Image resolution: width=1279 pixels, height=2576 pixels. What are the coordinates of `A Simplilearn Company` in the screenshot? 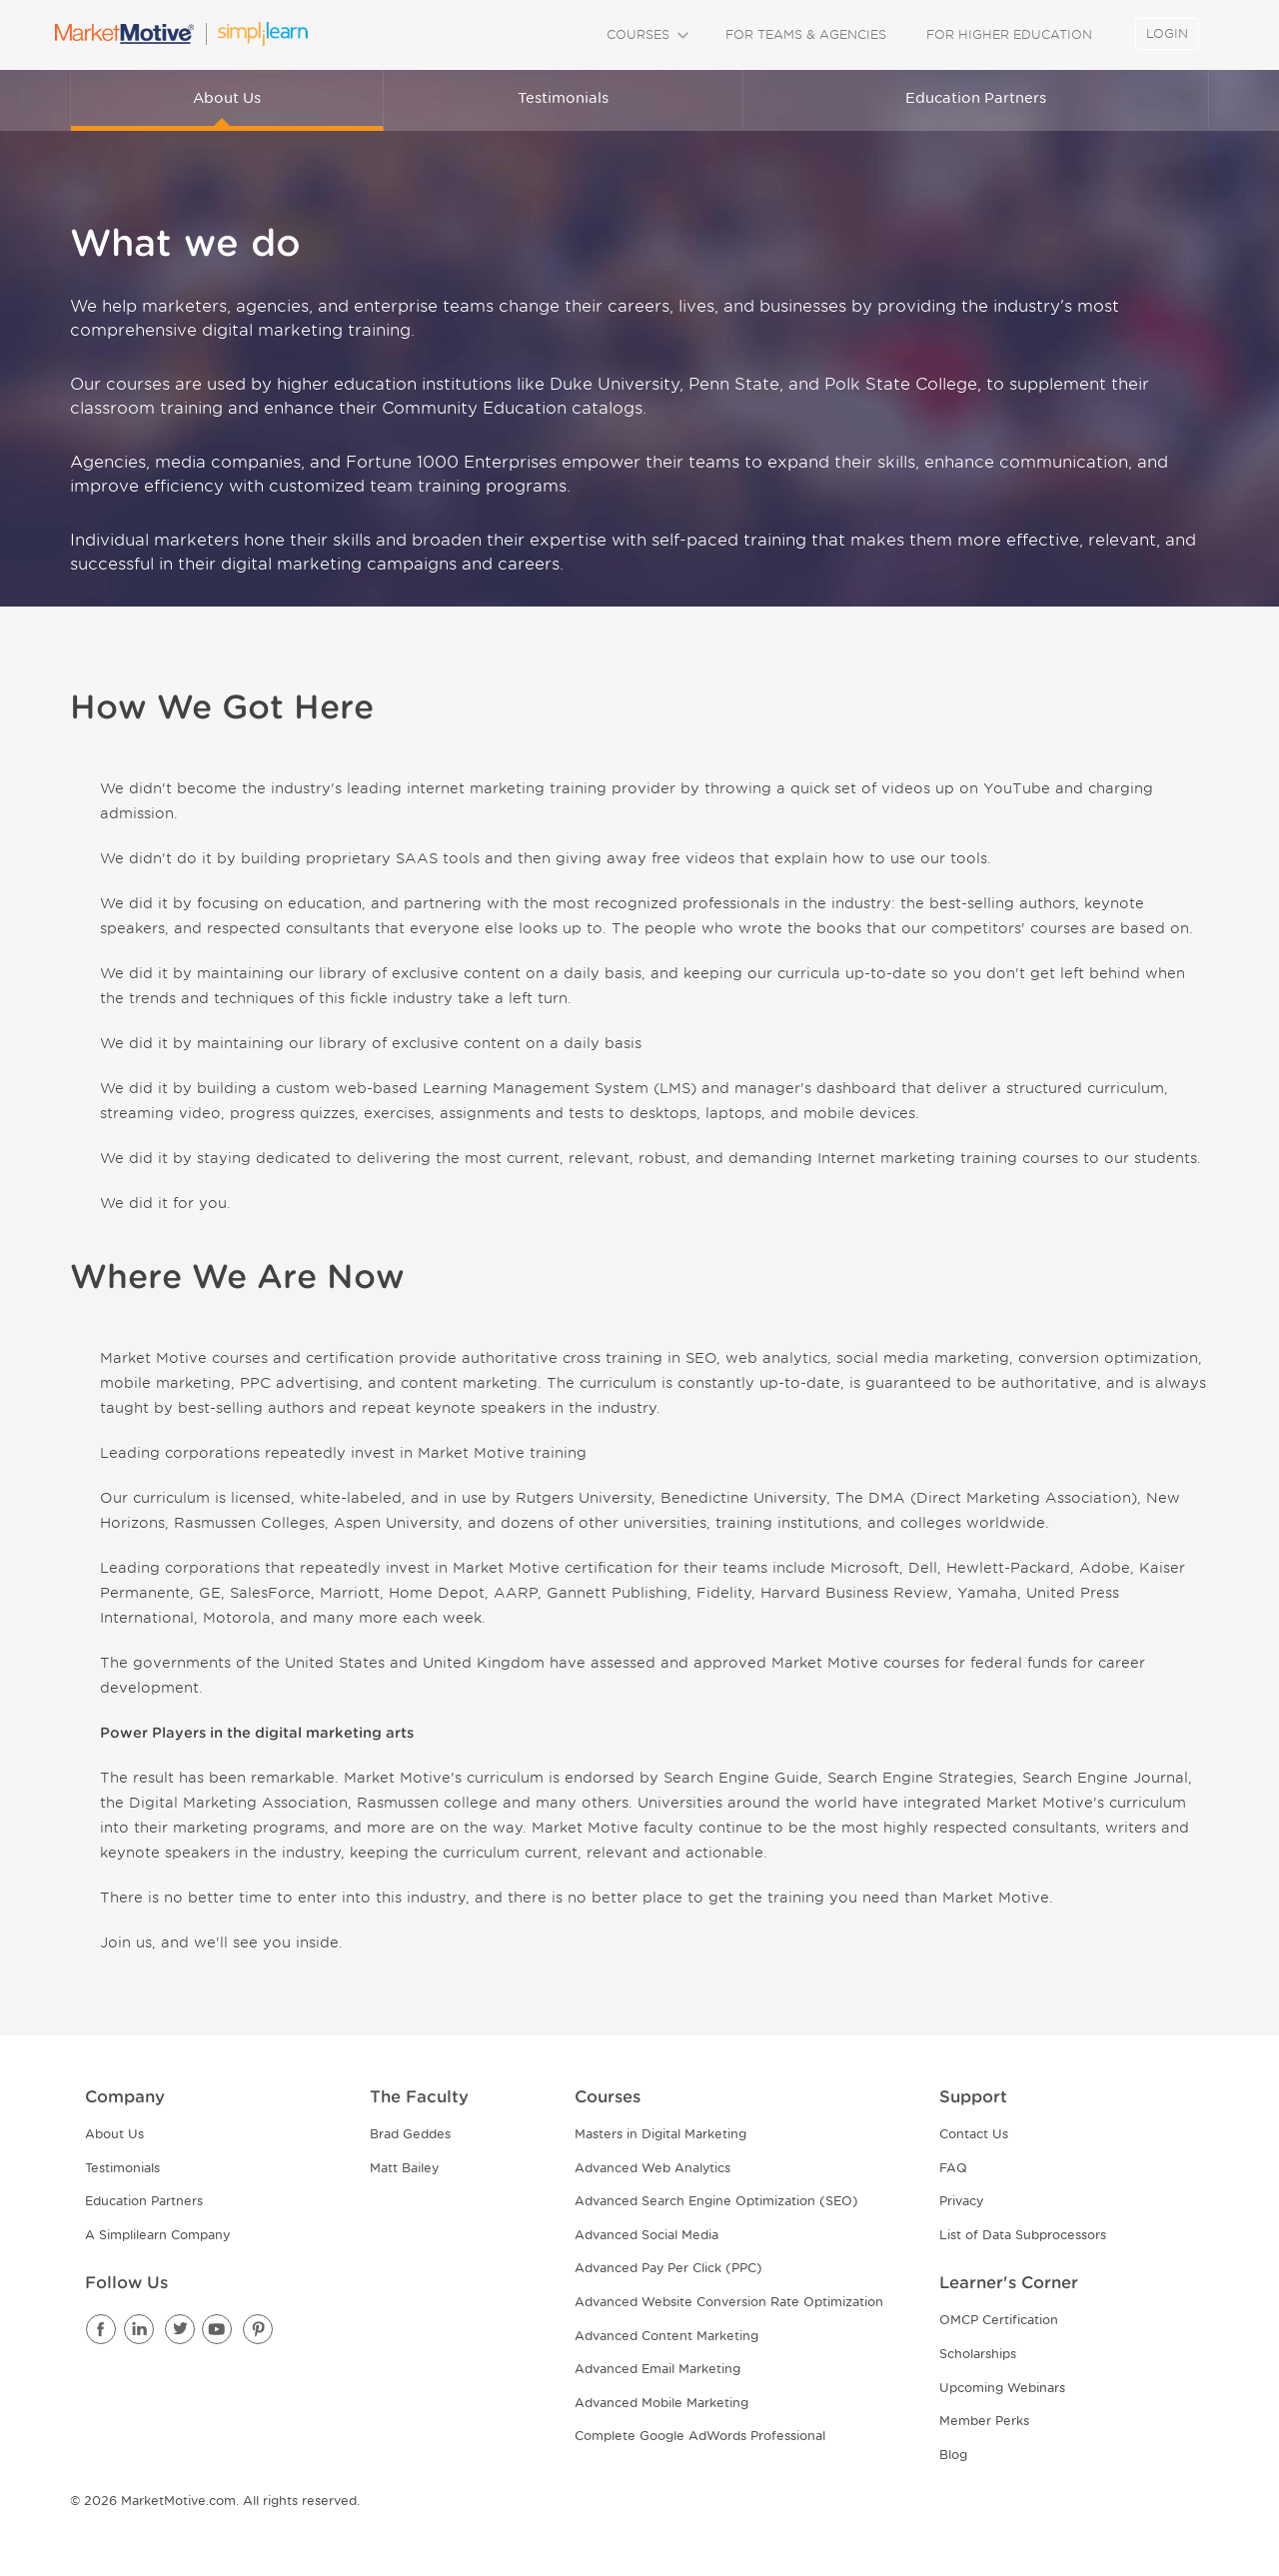 It's located at (157, 2234).